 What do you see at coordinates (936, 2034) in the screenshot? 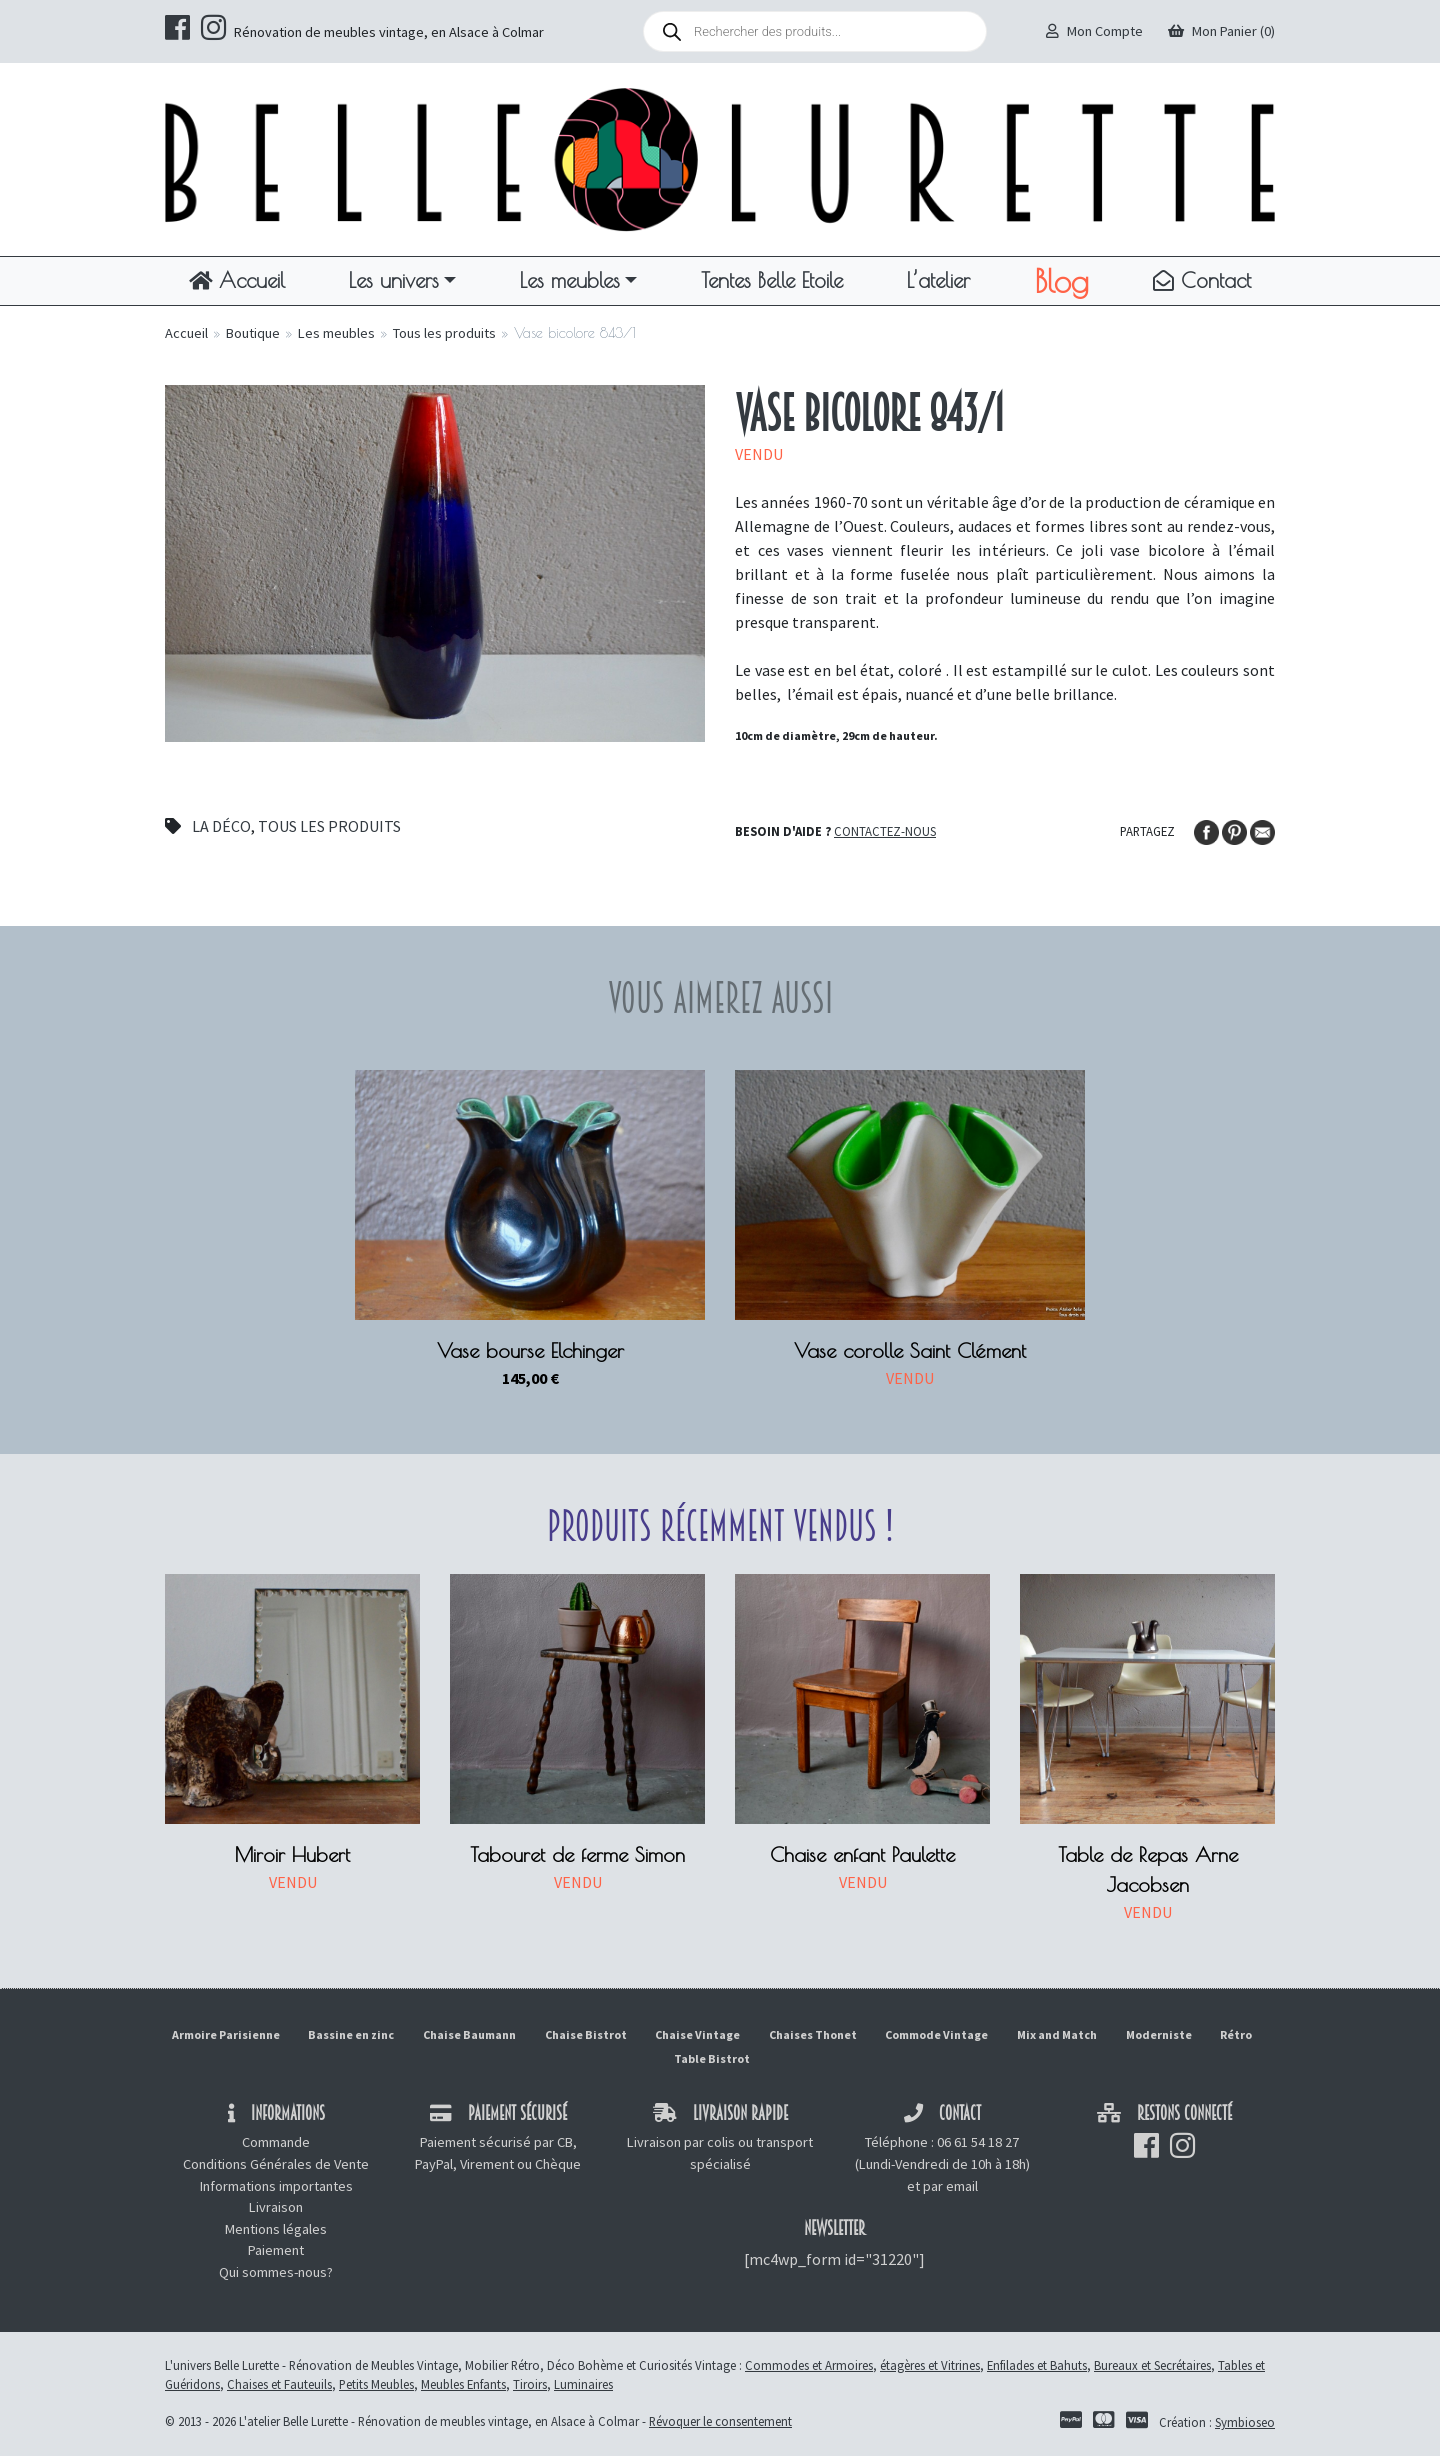
I see `Commode Vintage` at bounding box center [936, 2034].